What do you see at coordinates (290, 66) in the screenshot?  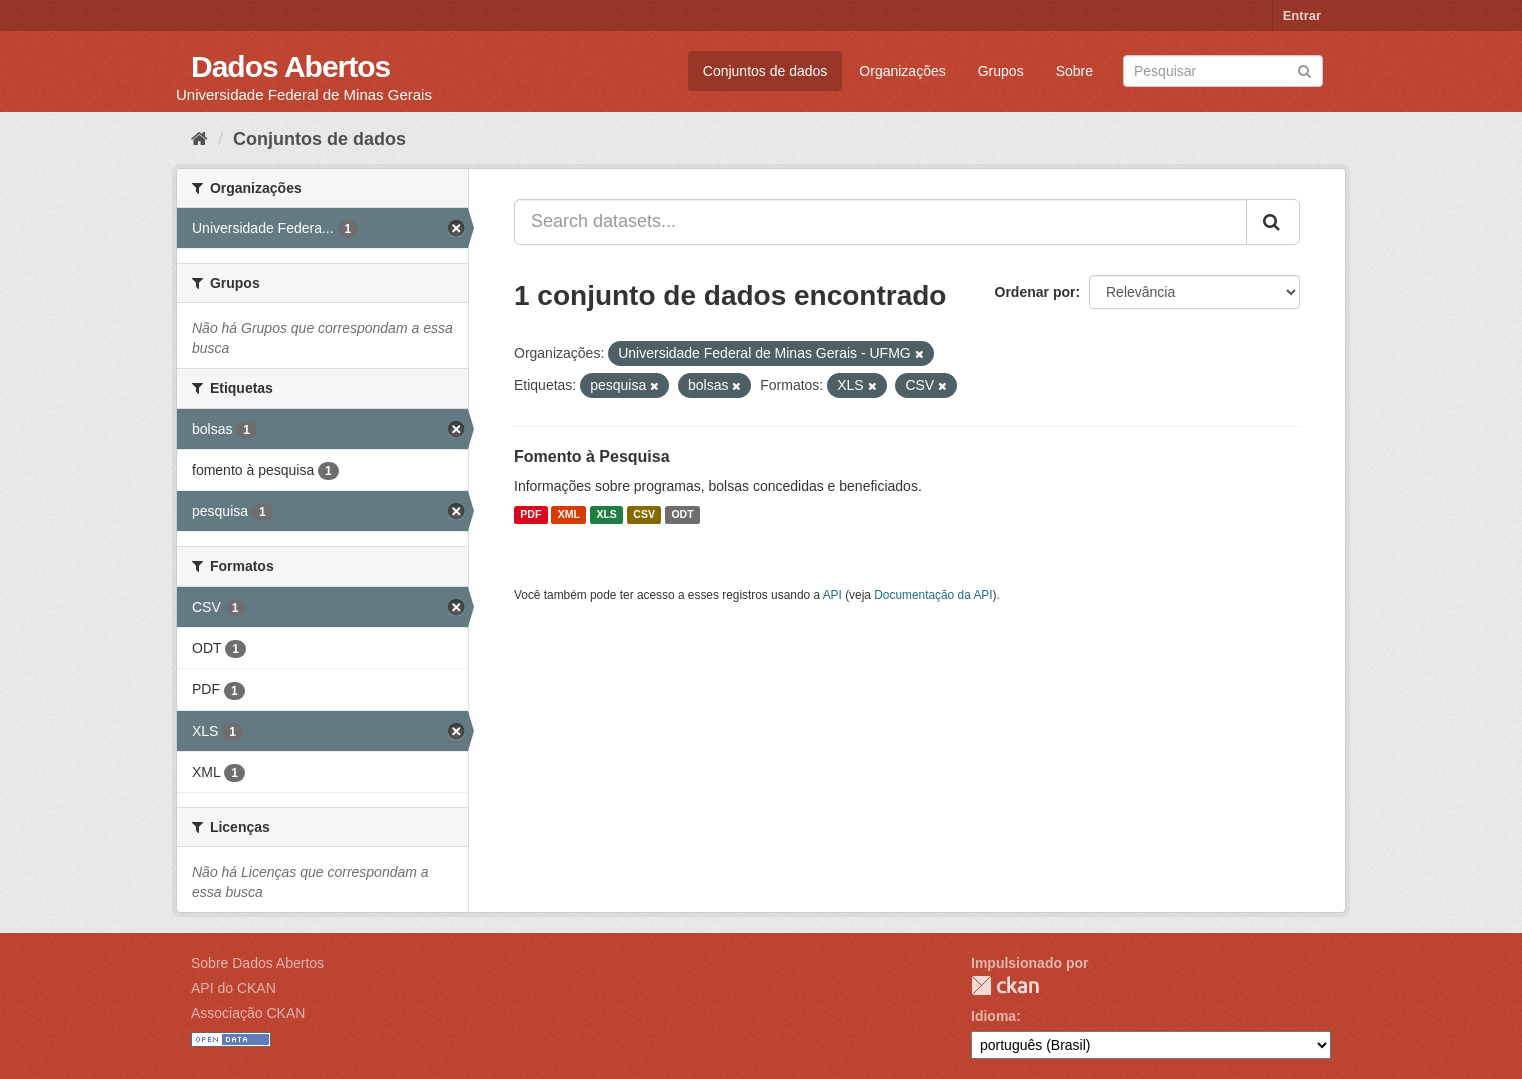 I see `Dados Abertos` at bounding box center [290, 66].